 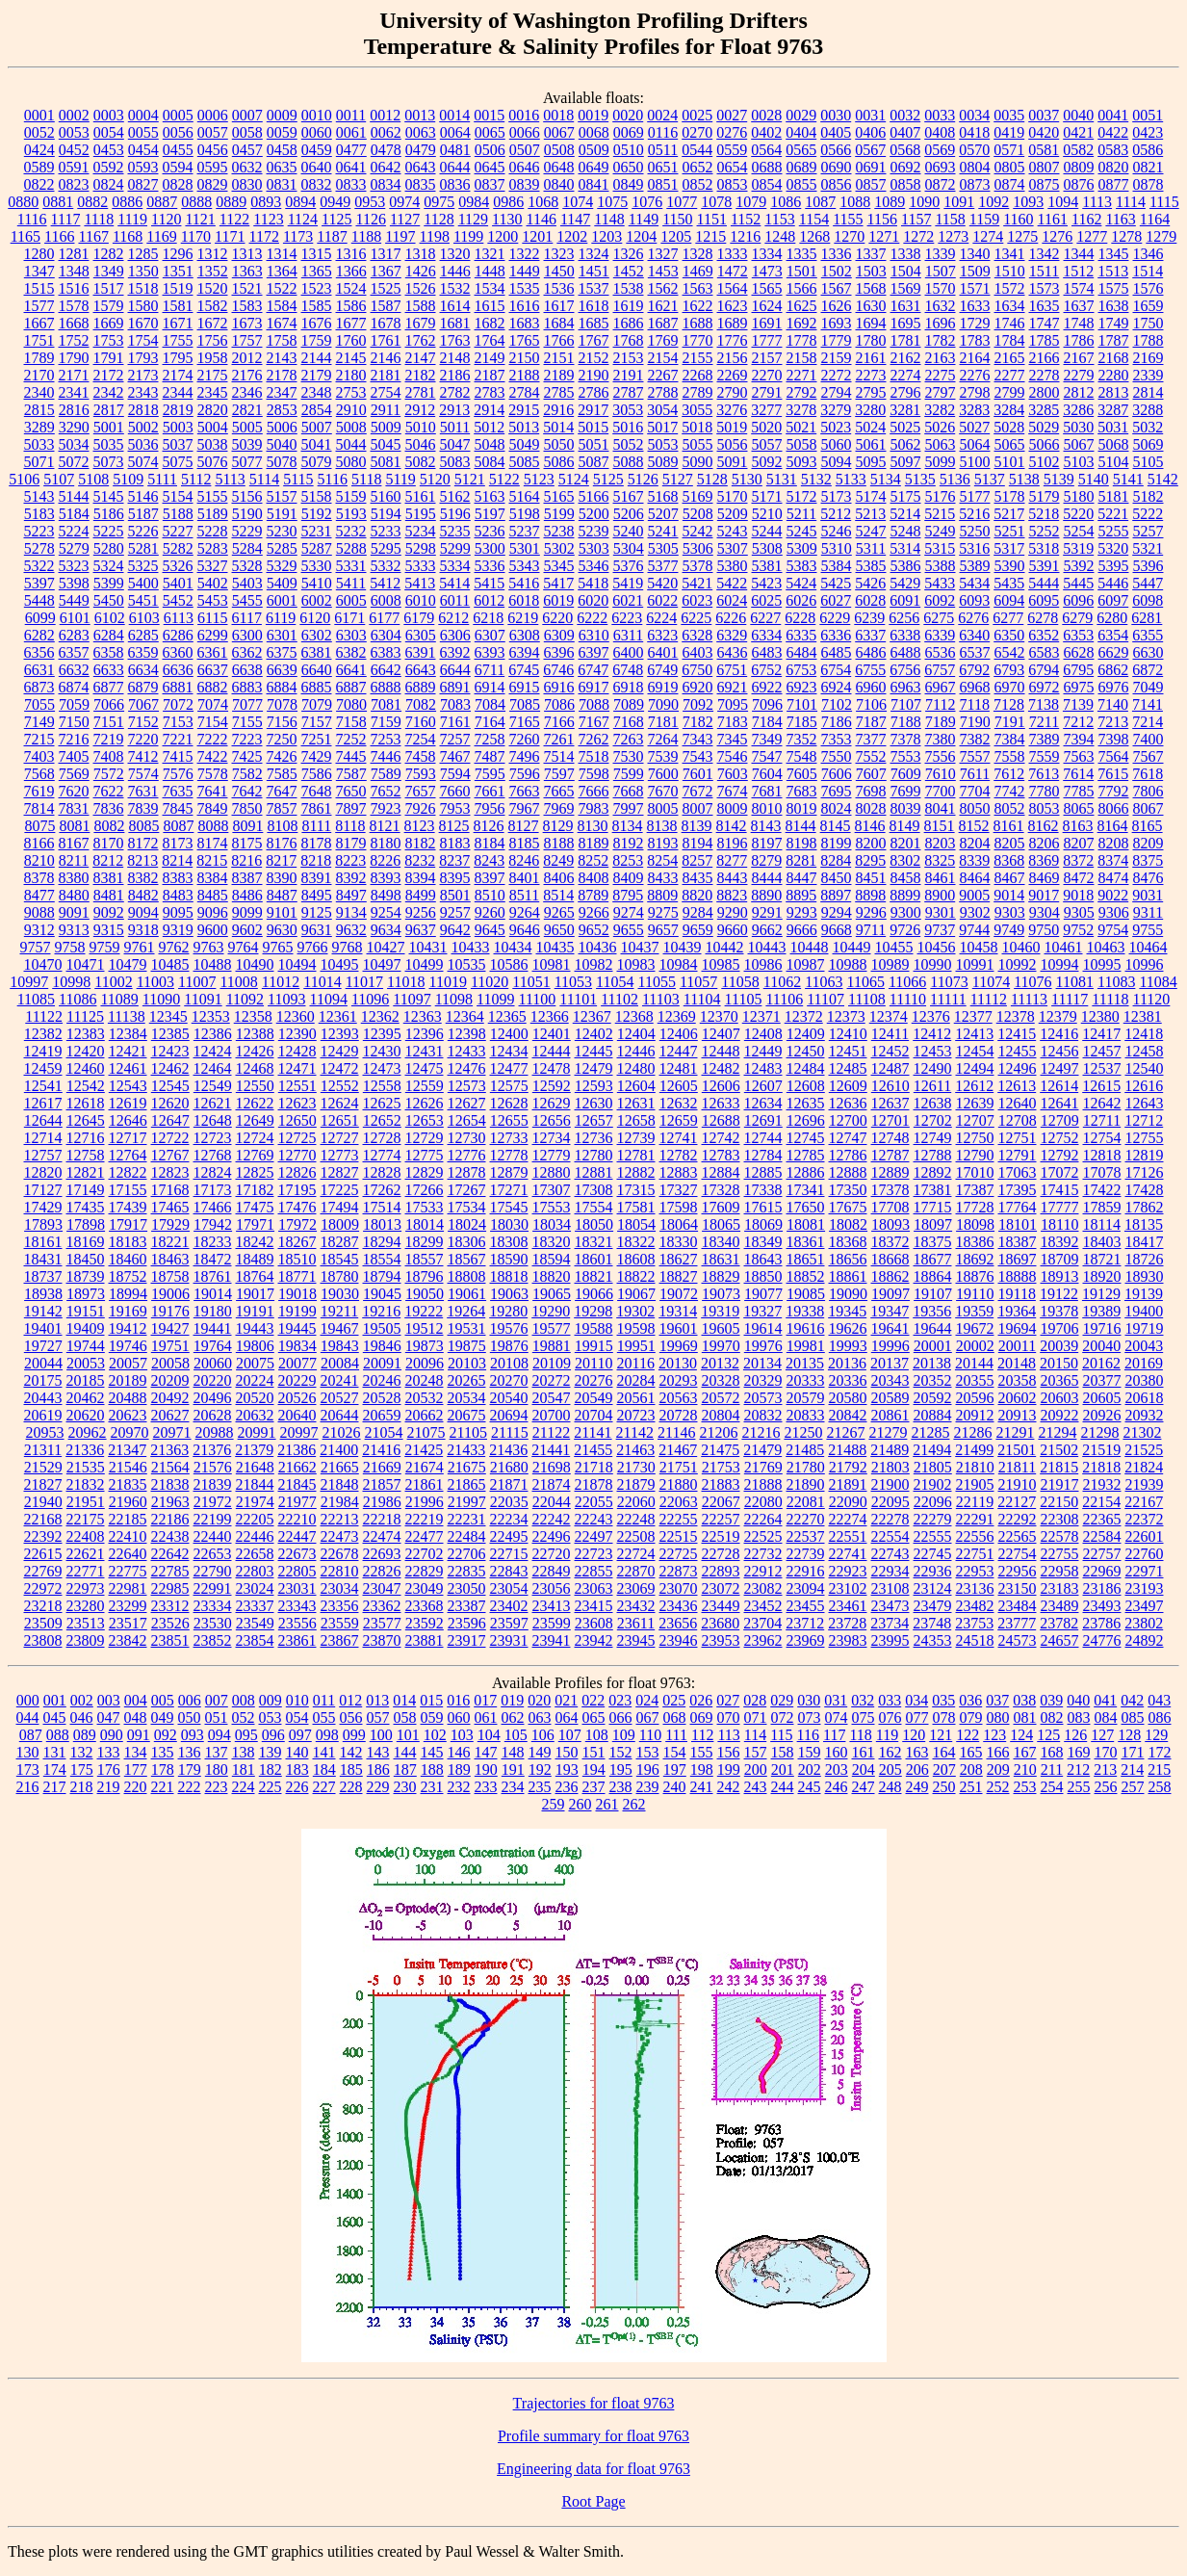 I want to click on 18034, so click(x=551, y=1224).